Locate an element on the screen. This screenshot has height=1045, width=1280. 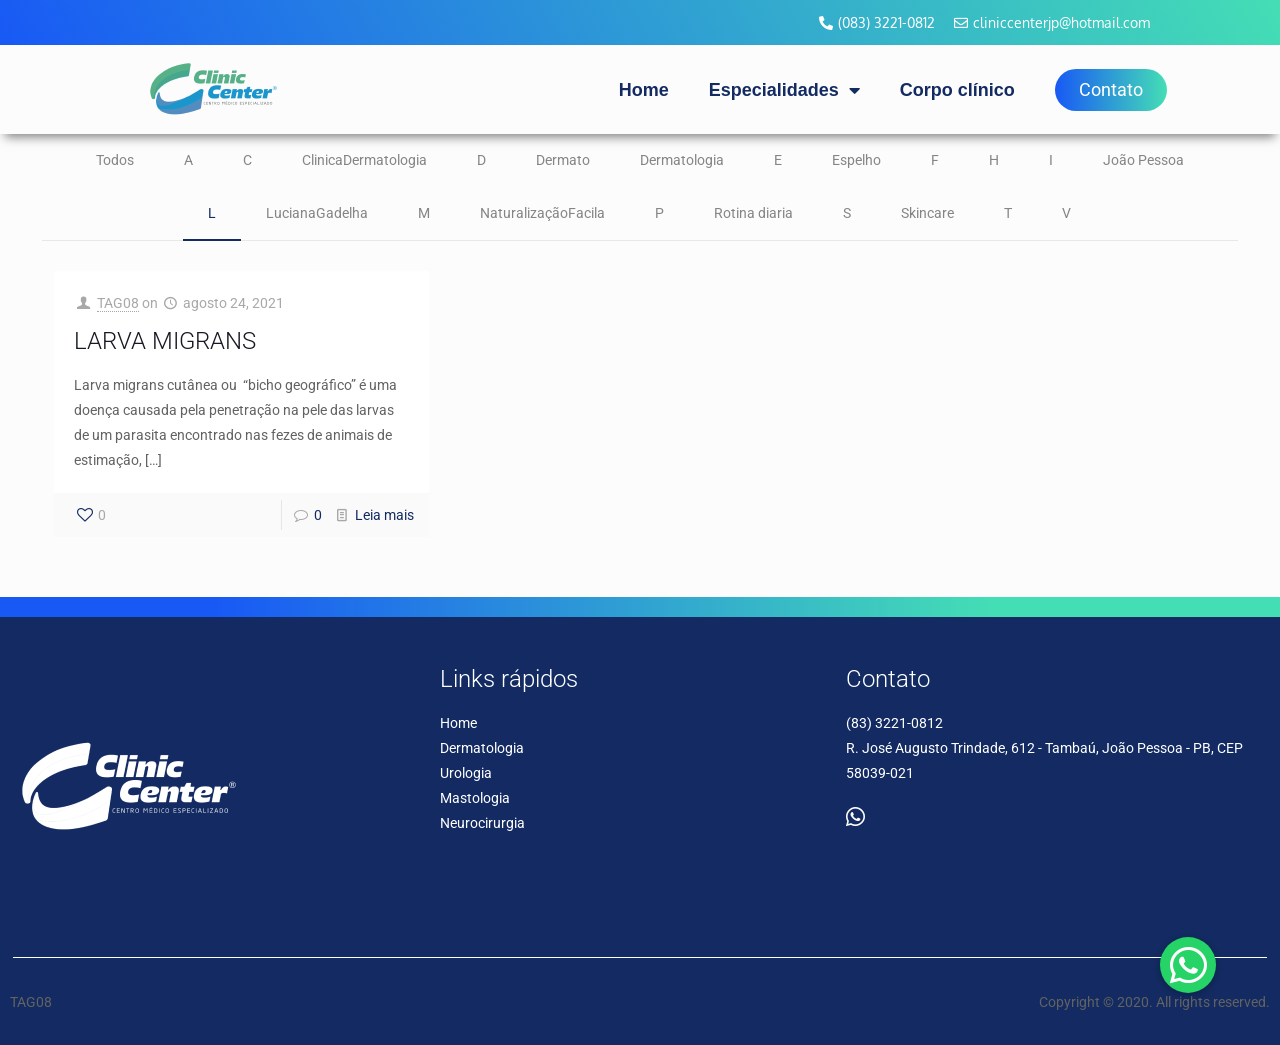
Leia mais is located at coordinates (384, 515).